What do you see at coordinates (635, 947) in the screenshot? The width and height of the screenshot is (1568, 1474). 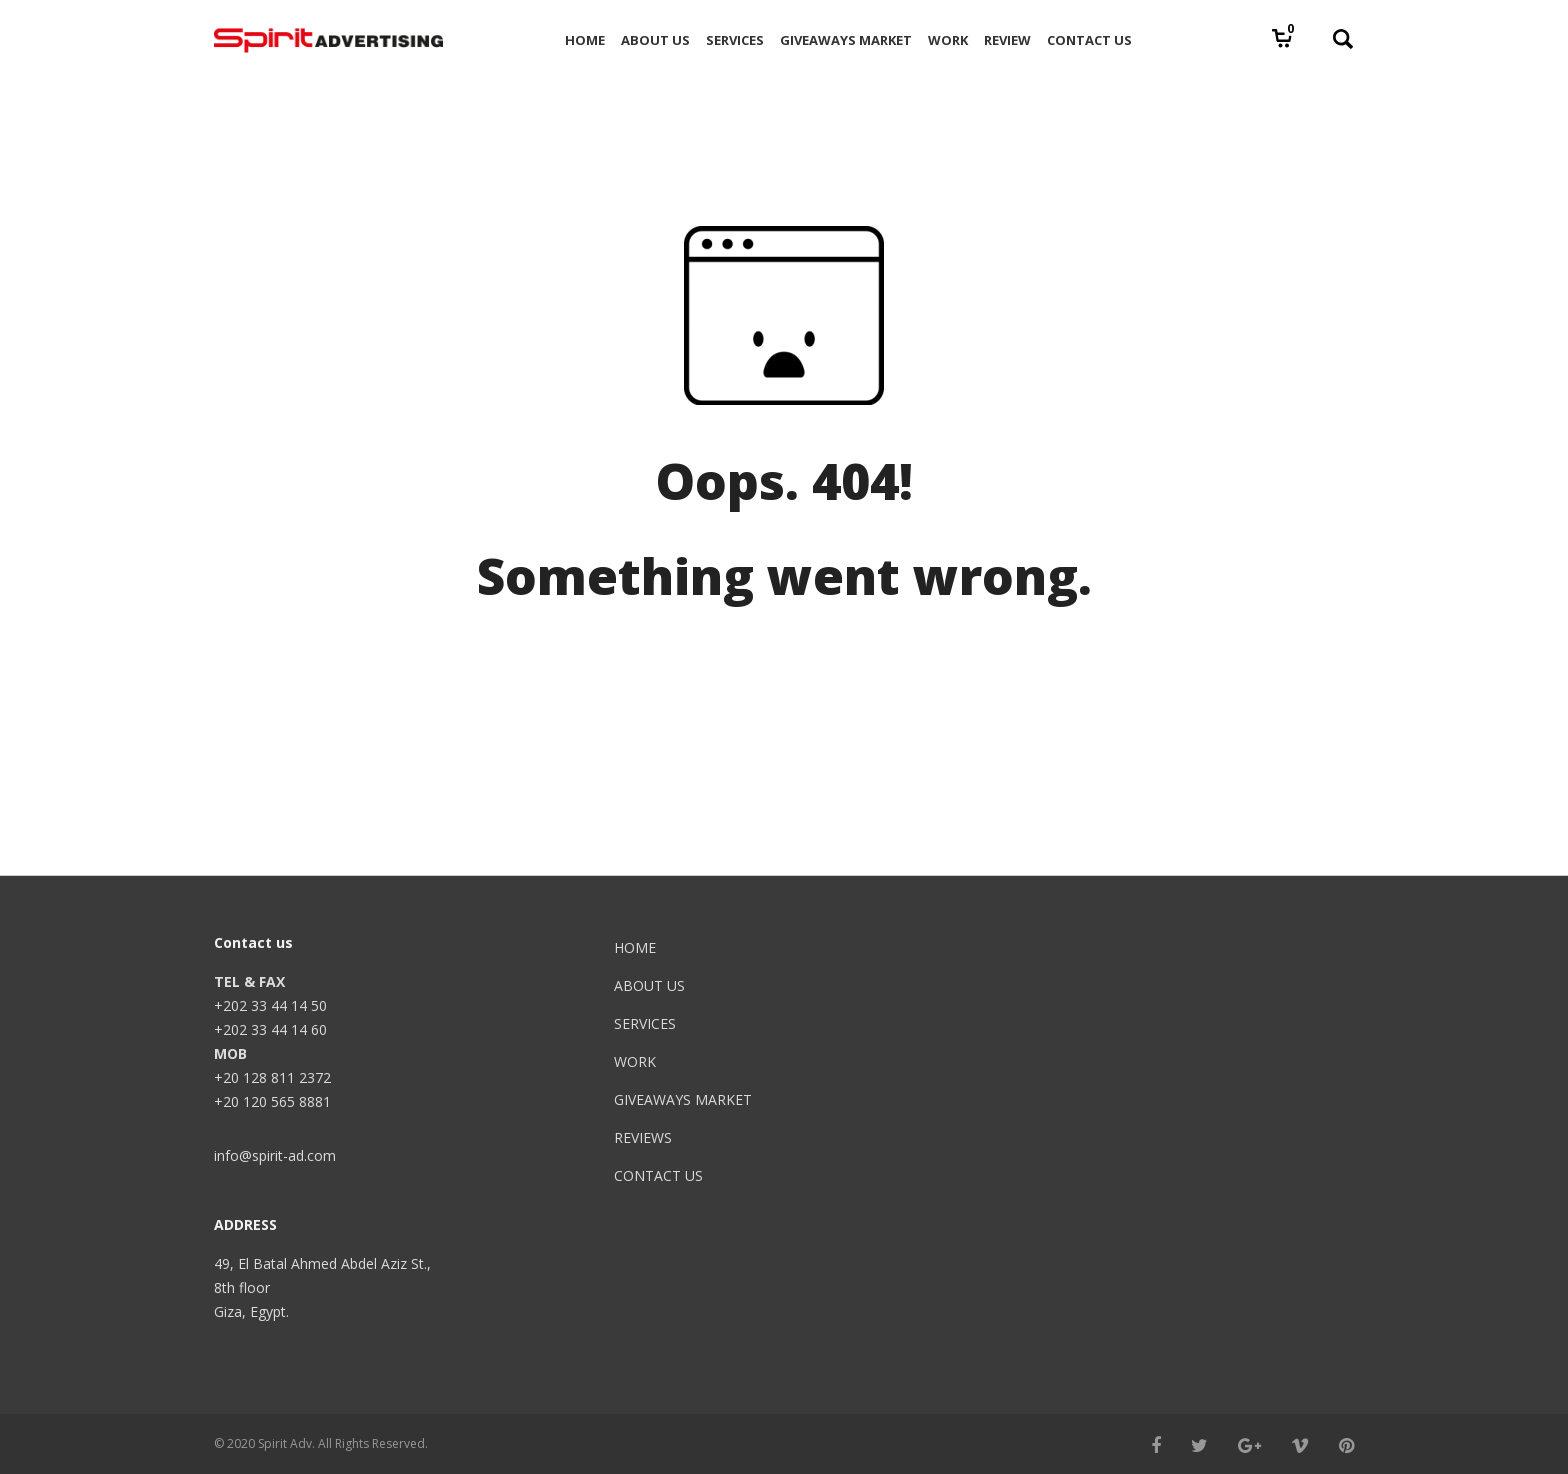 I see `HOME` at bounding box center [635, 947].